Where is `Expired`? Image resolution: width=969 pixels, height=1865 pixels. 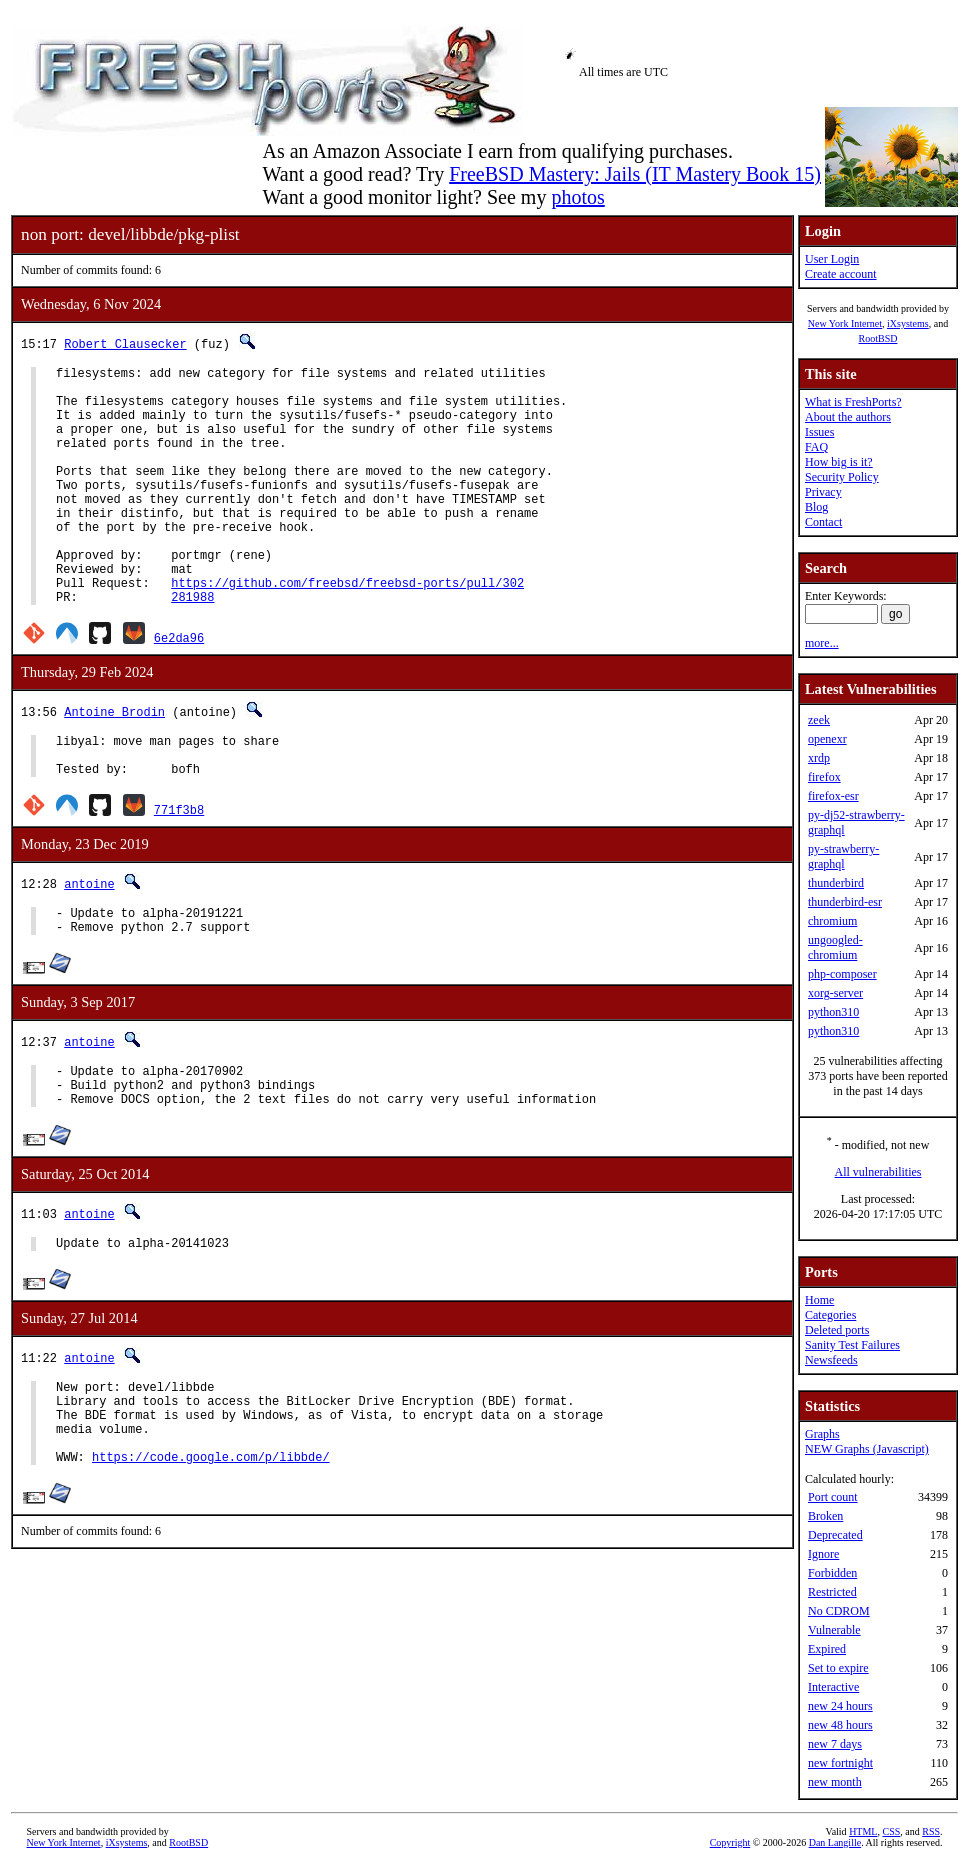
Expired is located at coordinates (827, 1649).